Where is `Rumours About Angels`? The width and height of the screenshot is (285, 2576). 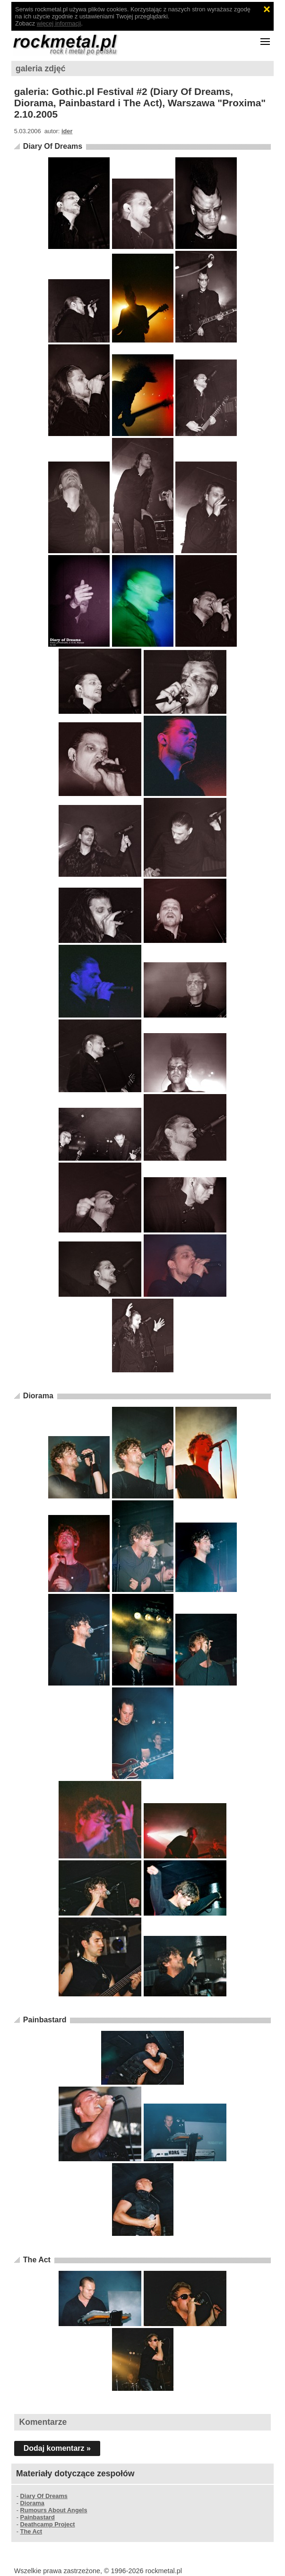
Rumours About Angels is located at coordinates (53, 2510).